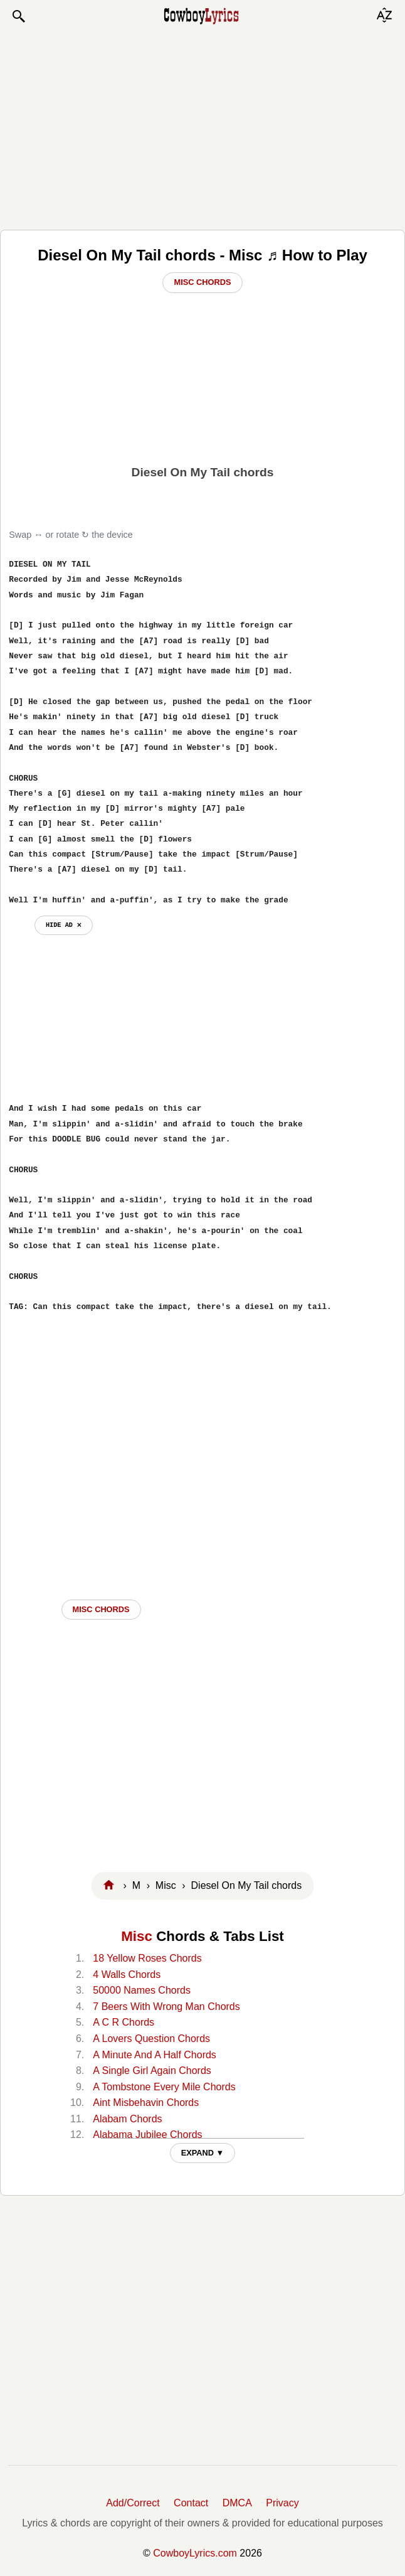 This screenshot has width=405, height=2576. I want to click on A Single Girl Again Chords, so click(152, 2070).